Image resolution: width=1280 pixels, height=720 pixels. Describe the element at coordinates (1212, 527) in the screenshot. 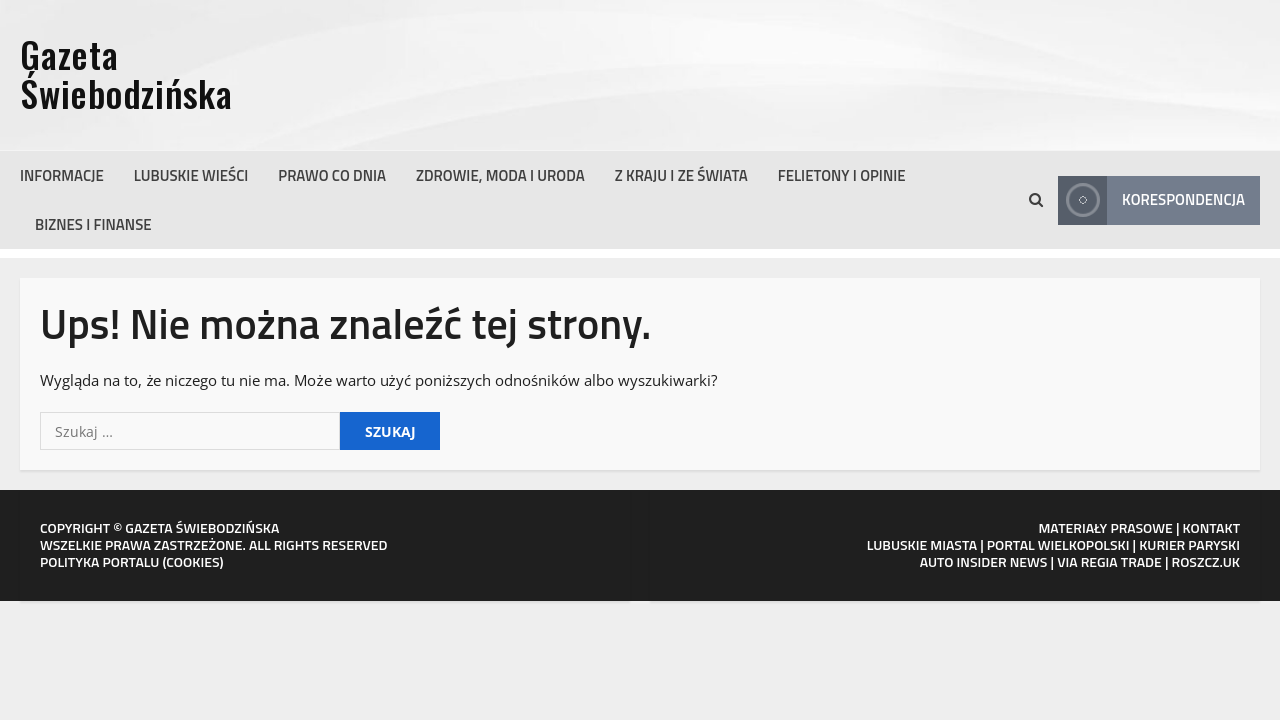

I see `KONTAKT` at that location.